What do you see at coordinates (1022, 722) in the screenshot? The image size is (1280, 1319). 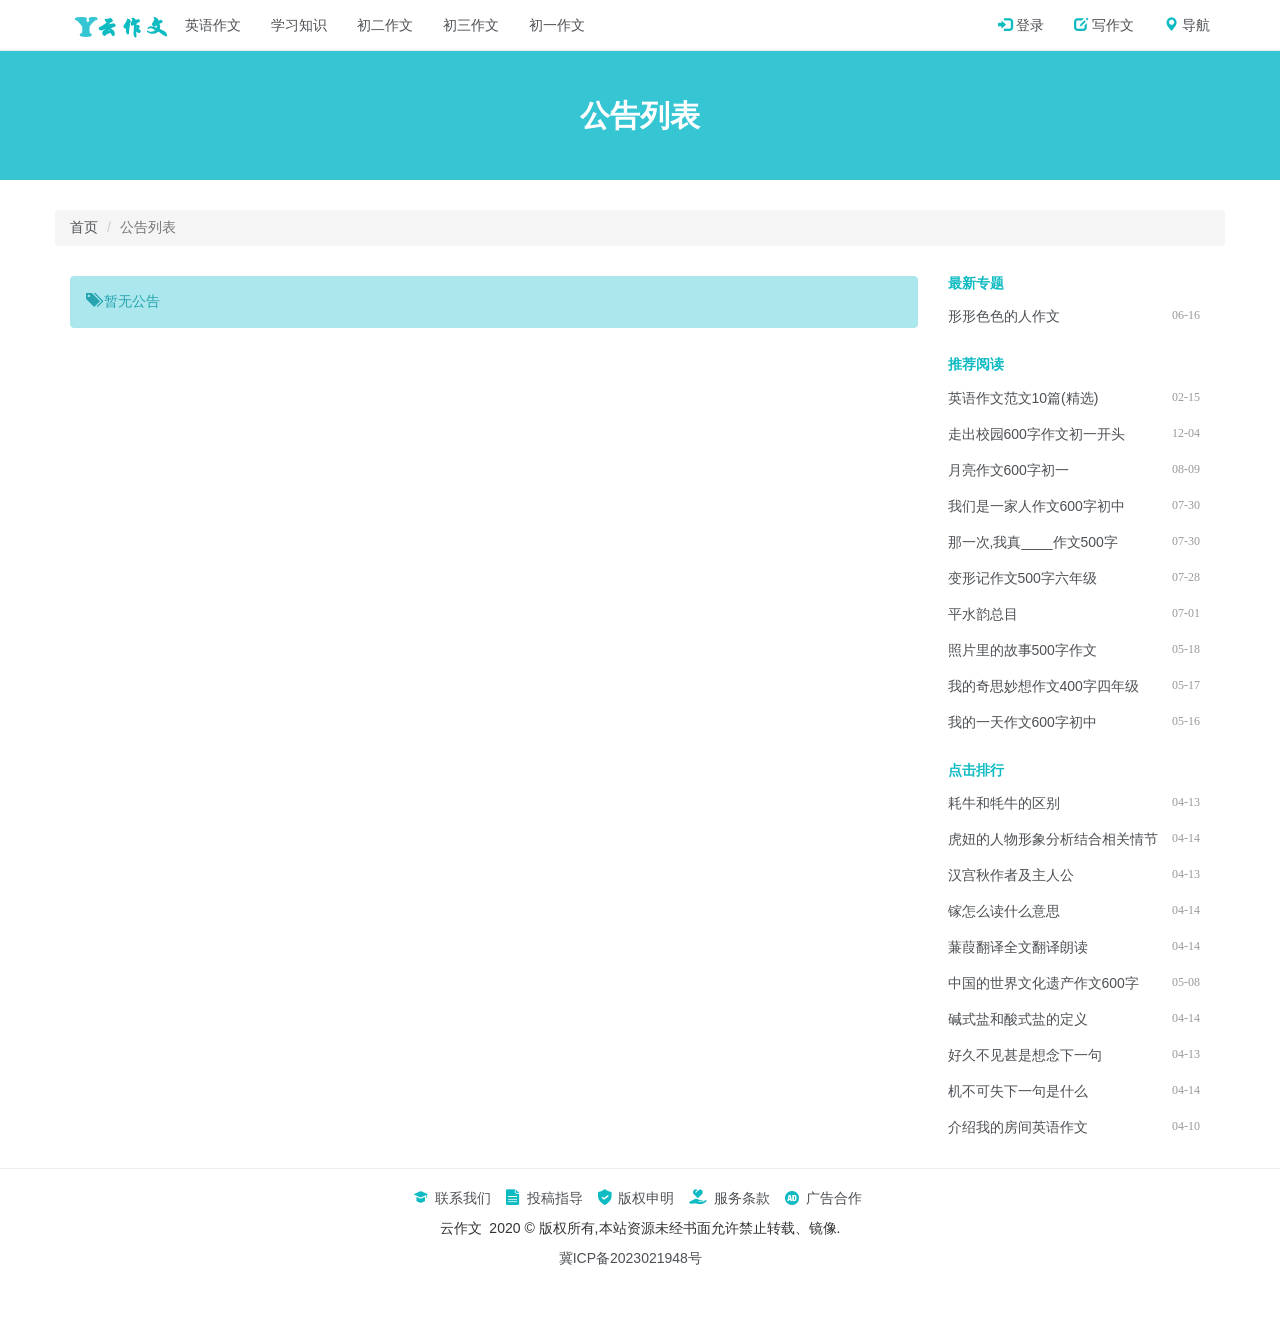 I see `我的一天作文600字初中` at bounding box center [1022, 722].